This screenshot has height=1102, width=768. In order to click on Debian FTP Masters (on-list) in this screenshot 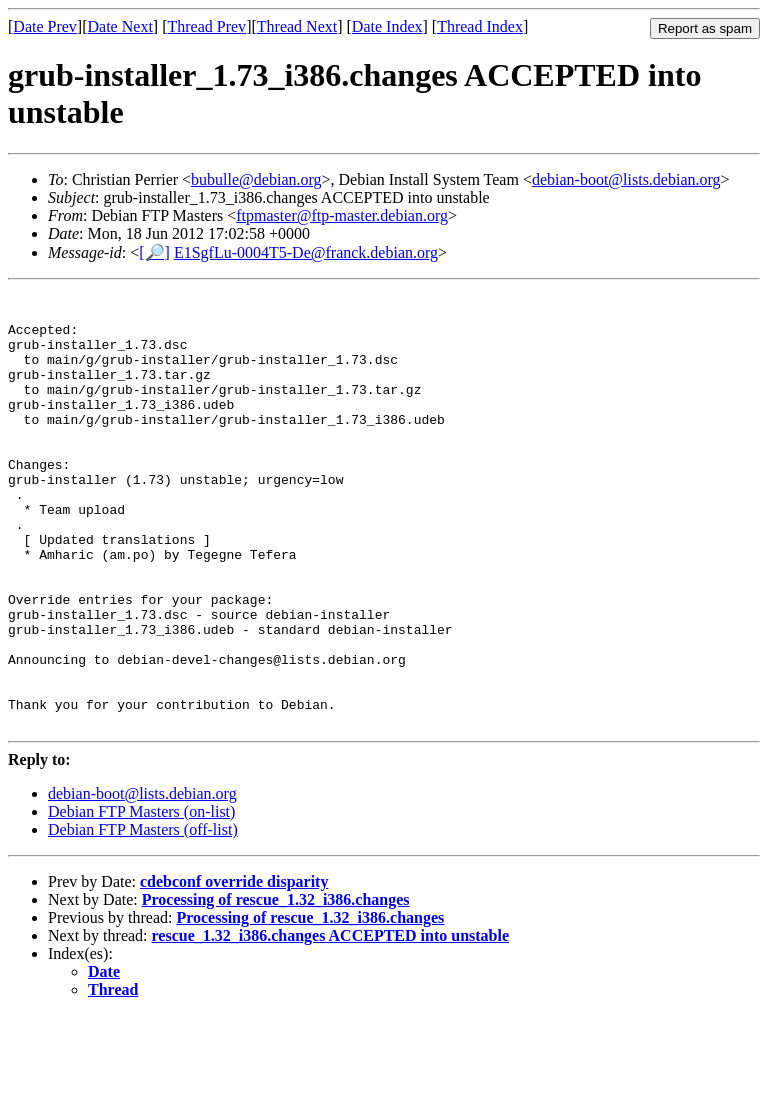, I will do `click(141, 898)`.